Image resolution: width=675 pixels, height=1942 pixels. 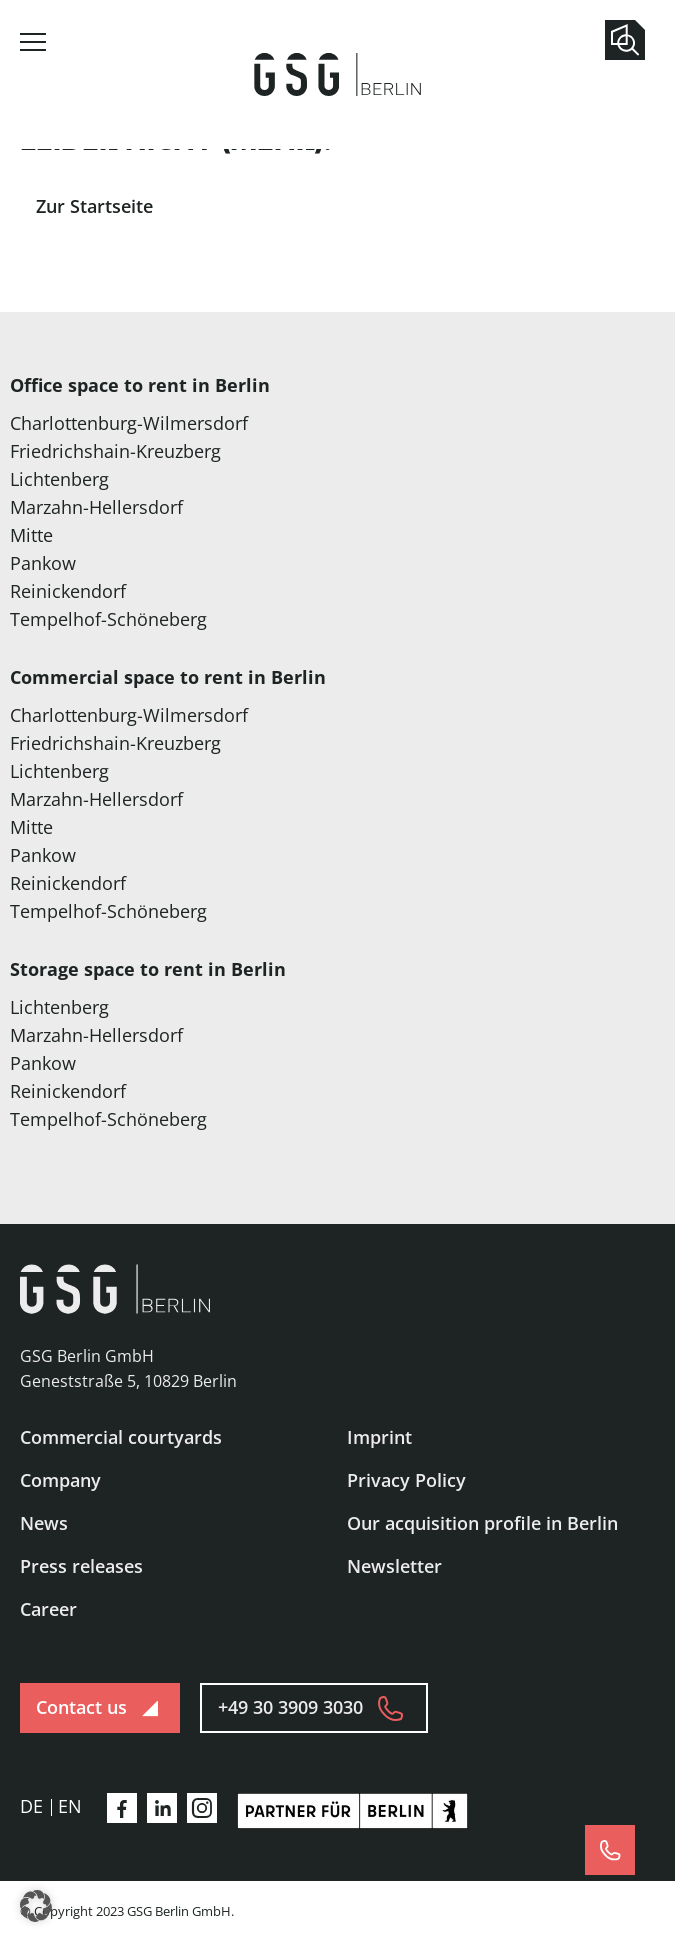 What do you see at coordinates (68, 591) in the screenshot?
I see `Reinickendorf` at bounding box center [68, 591].